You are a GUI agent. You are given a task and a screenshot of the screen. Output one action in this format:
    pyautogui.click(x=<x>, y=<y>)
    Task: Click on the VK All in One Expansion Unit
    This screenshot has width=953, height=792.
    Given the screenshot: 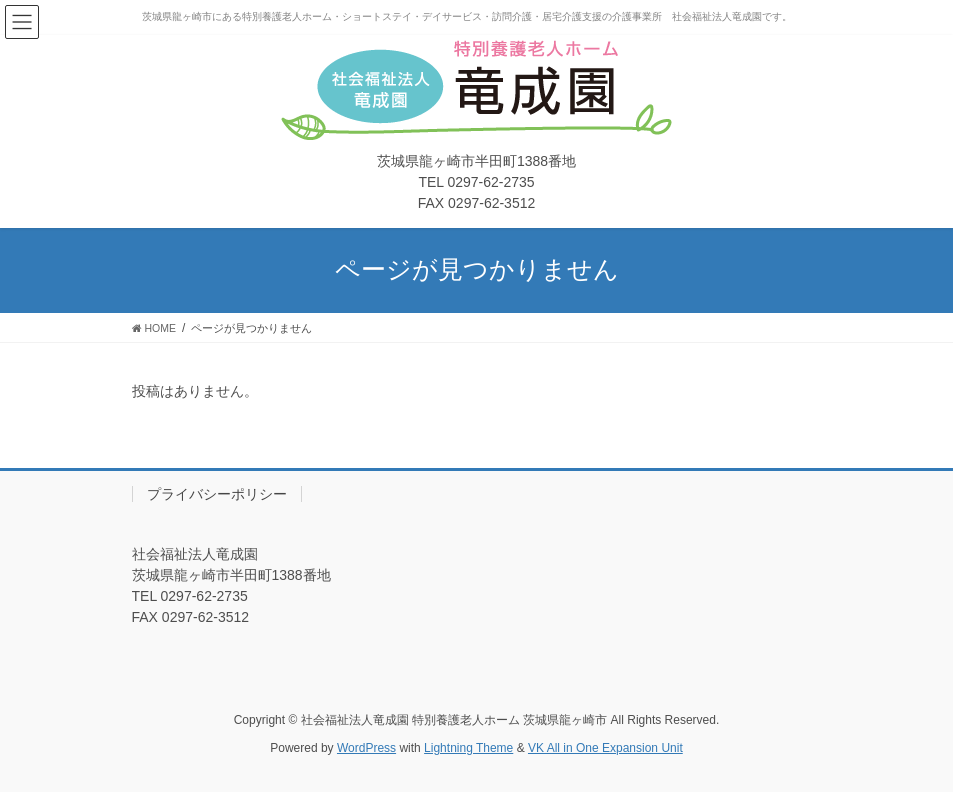 What is the action you would take?
    pyautogui.click(x=605, y=748)
    